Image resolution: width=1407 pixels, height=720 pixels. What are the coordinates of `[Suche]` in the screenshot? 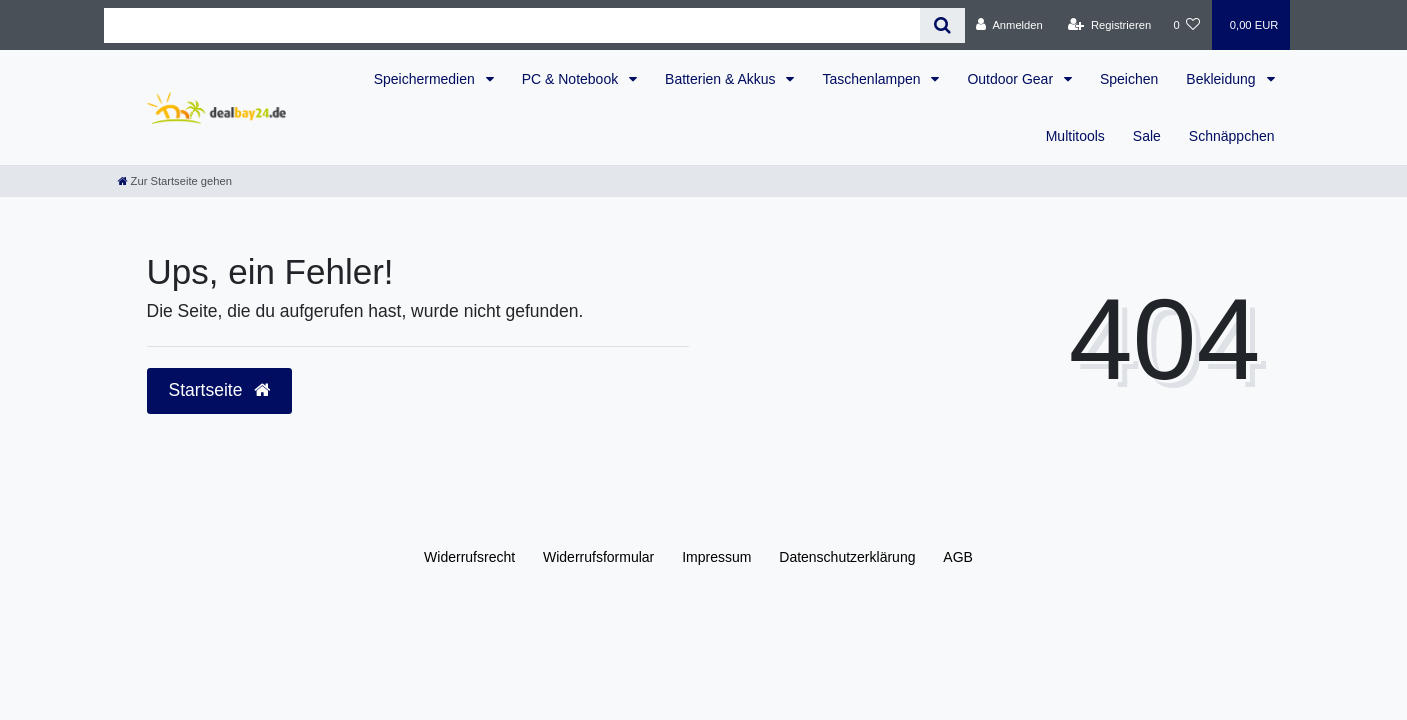 It's located at (942, 25).